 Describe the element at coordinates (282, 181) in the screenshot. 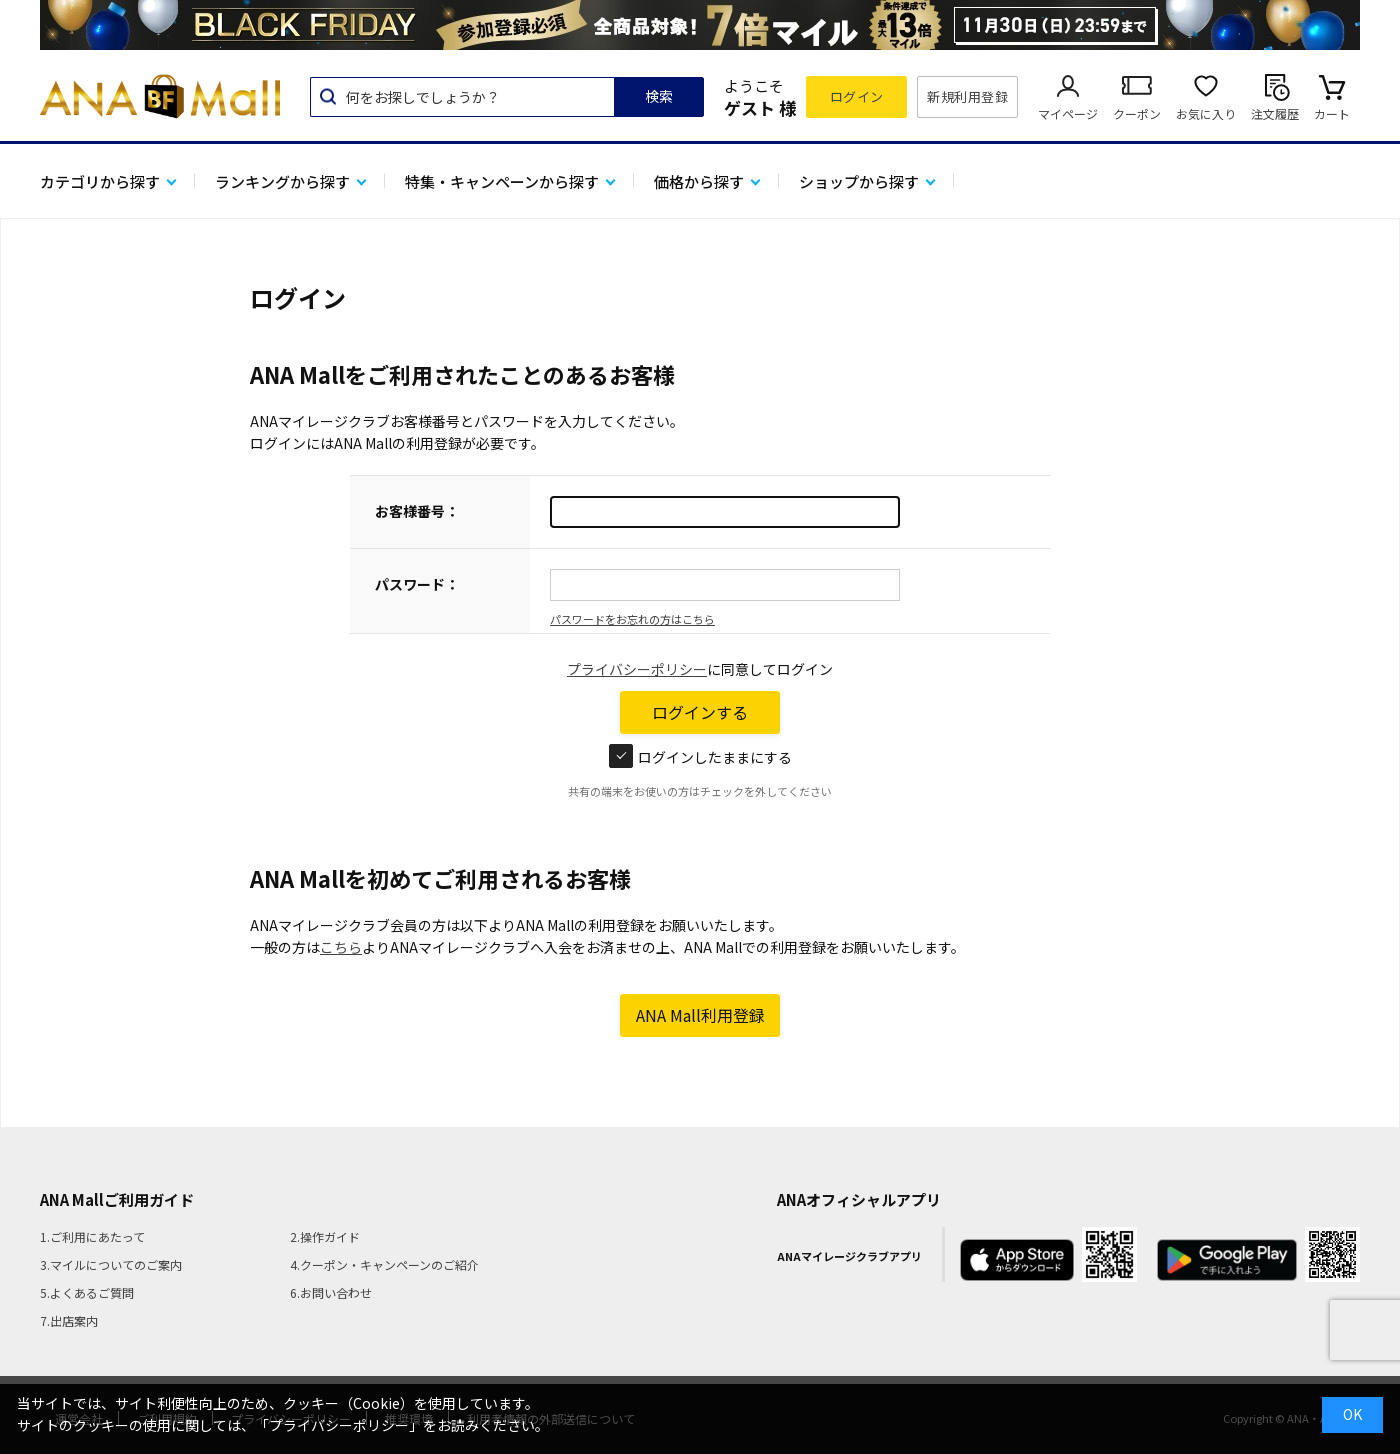

I see `ランキングから探す` at that location.